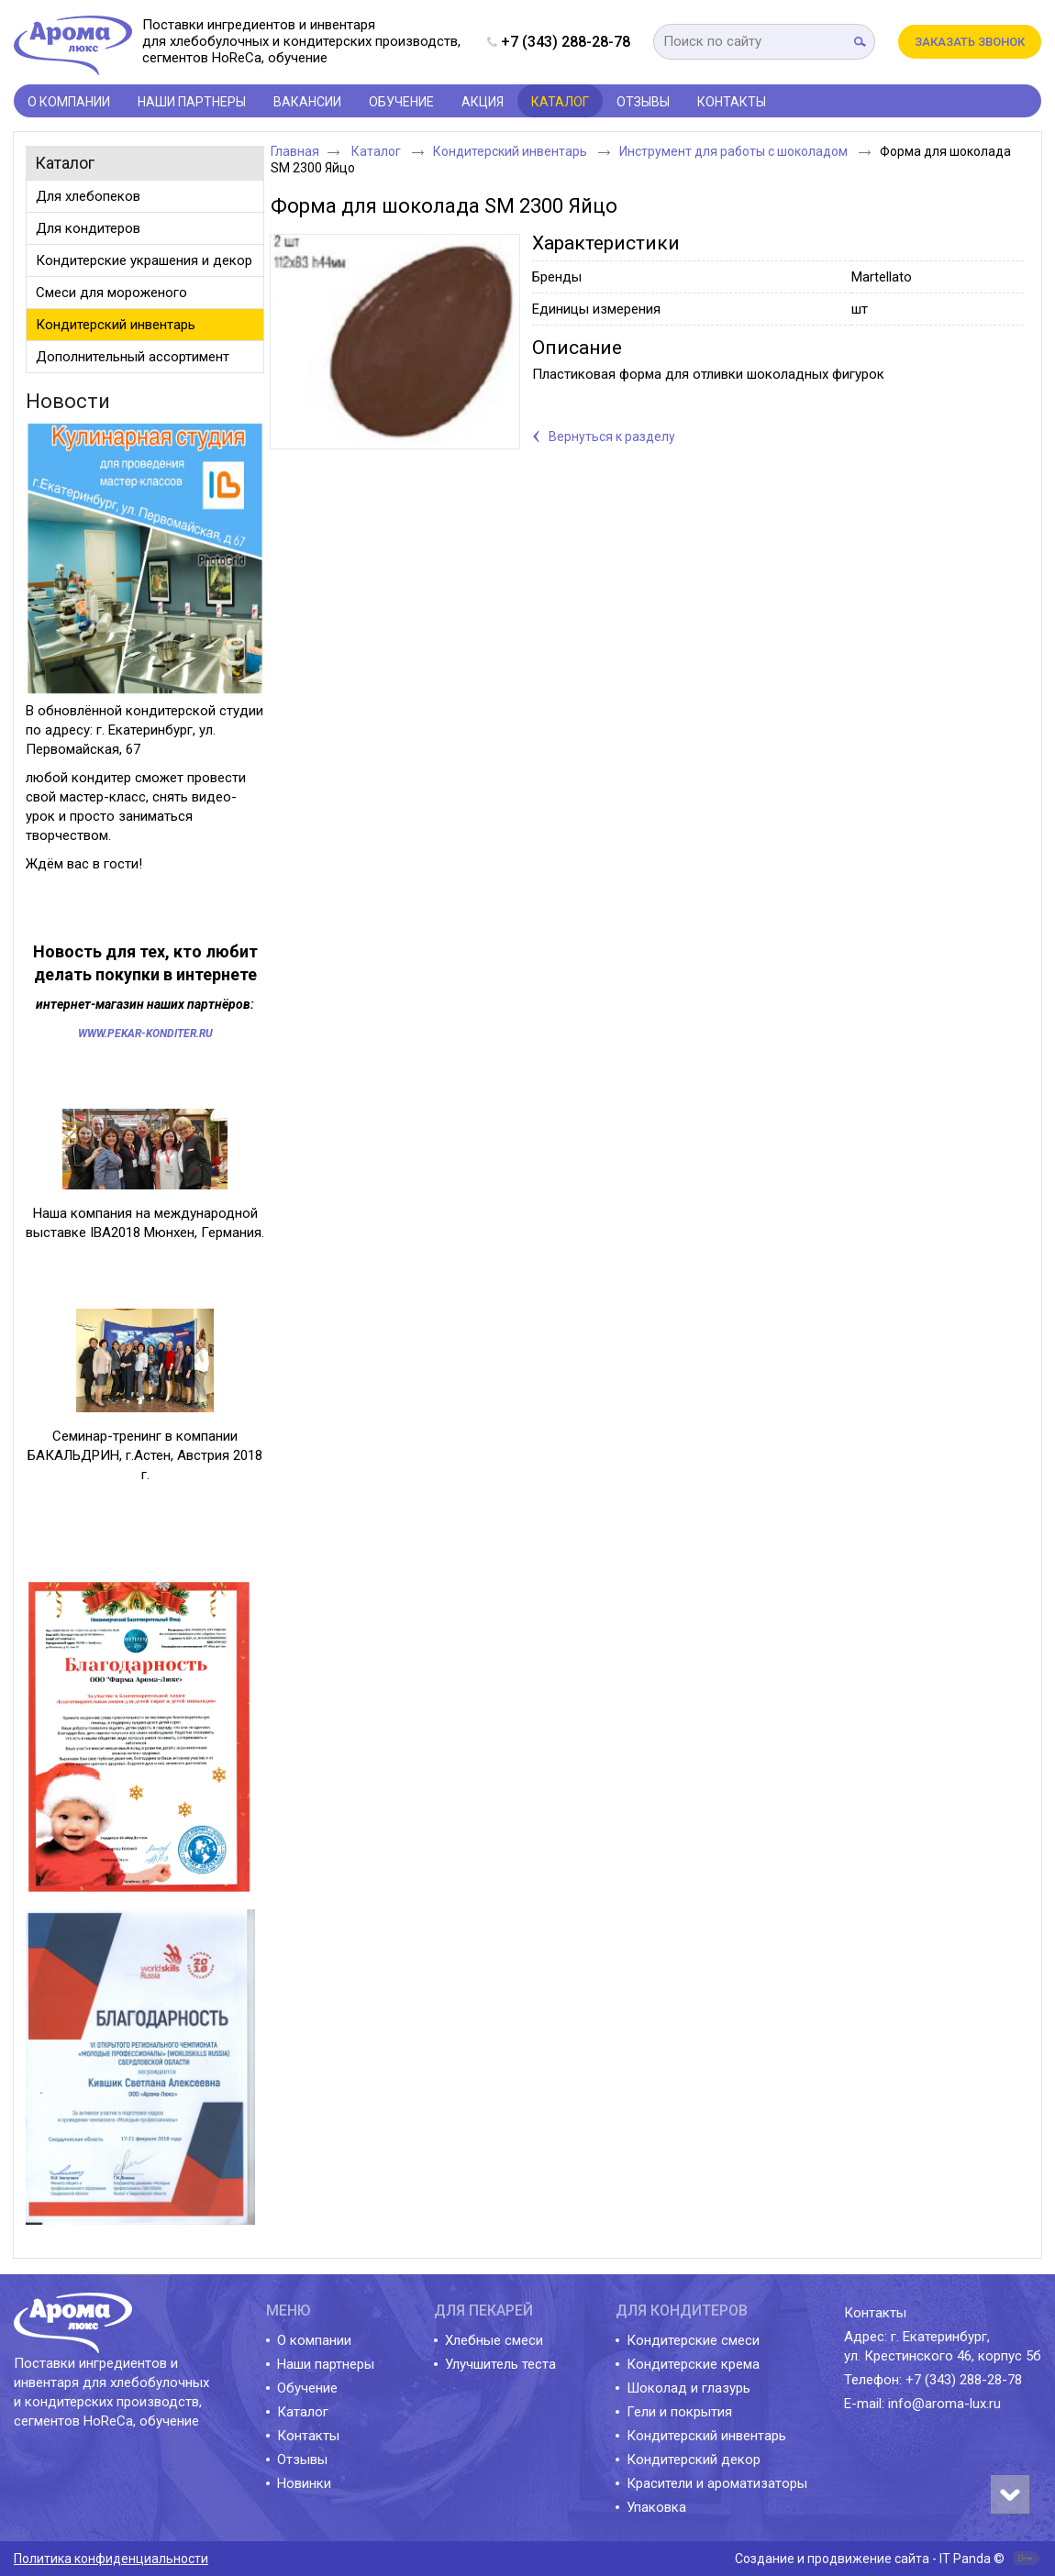  I want to click on Политика конфиденциальности, so click(111, 2558).